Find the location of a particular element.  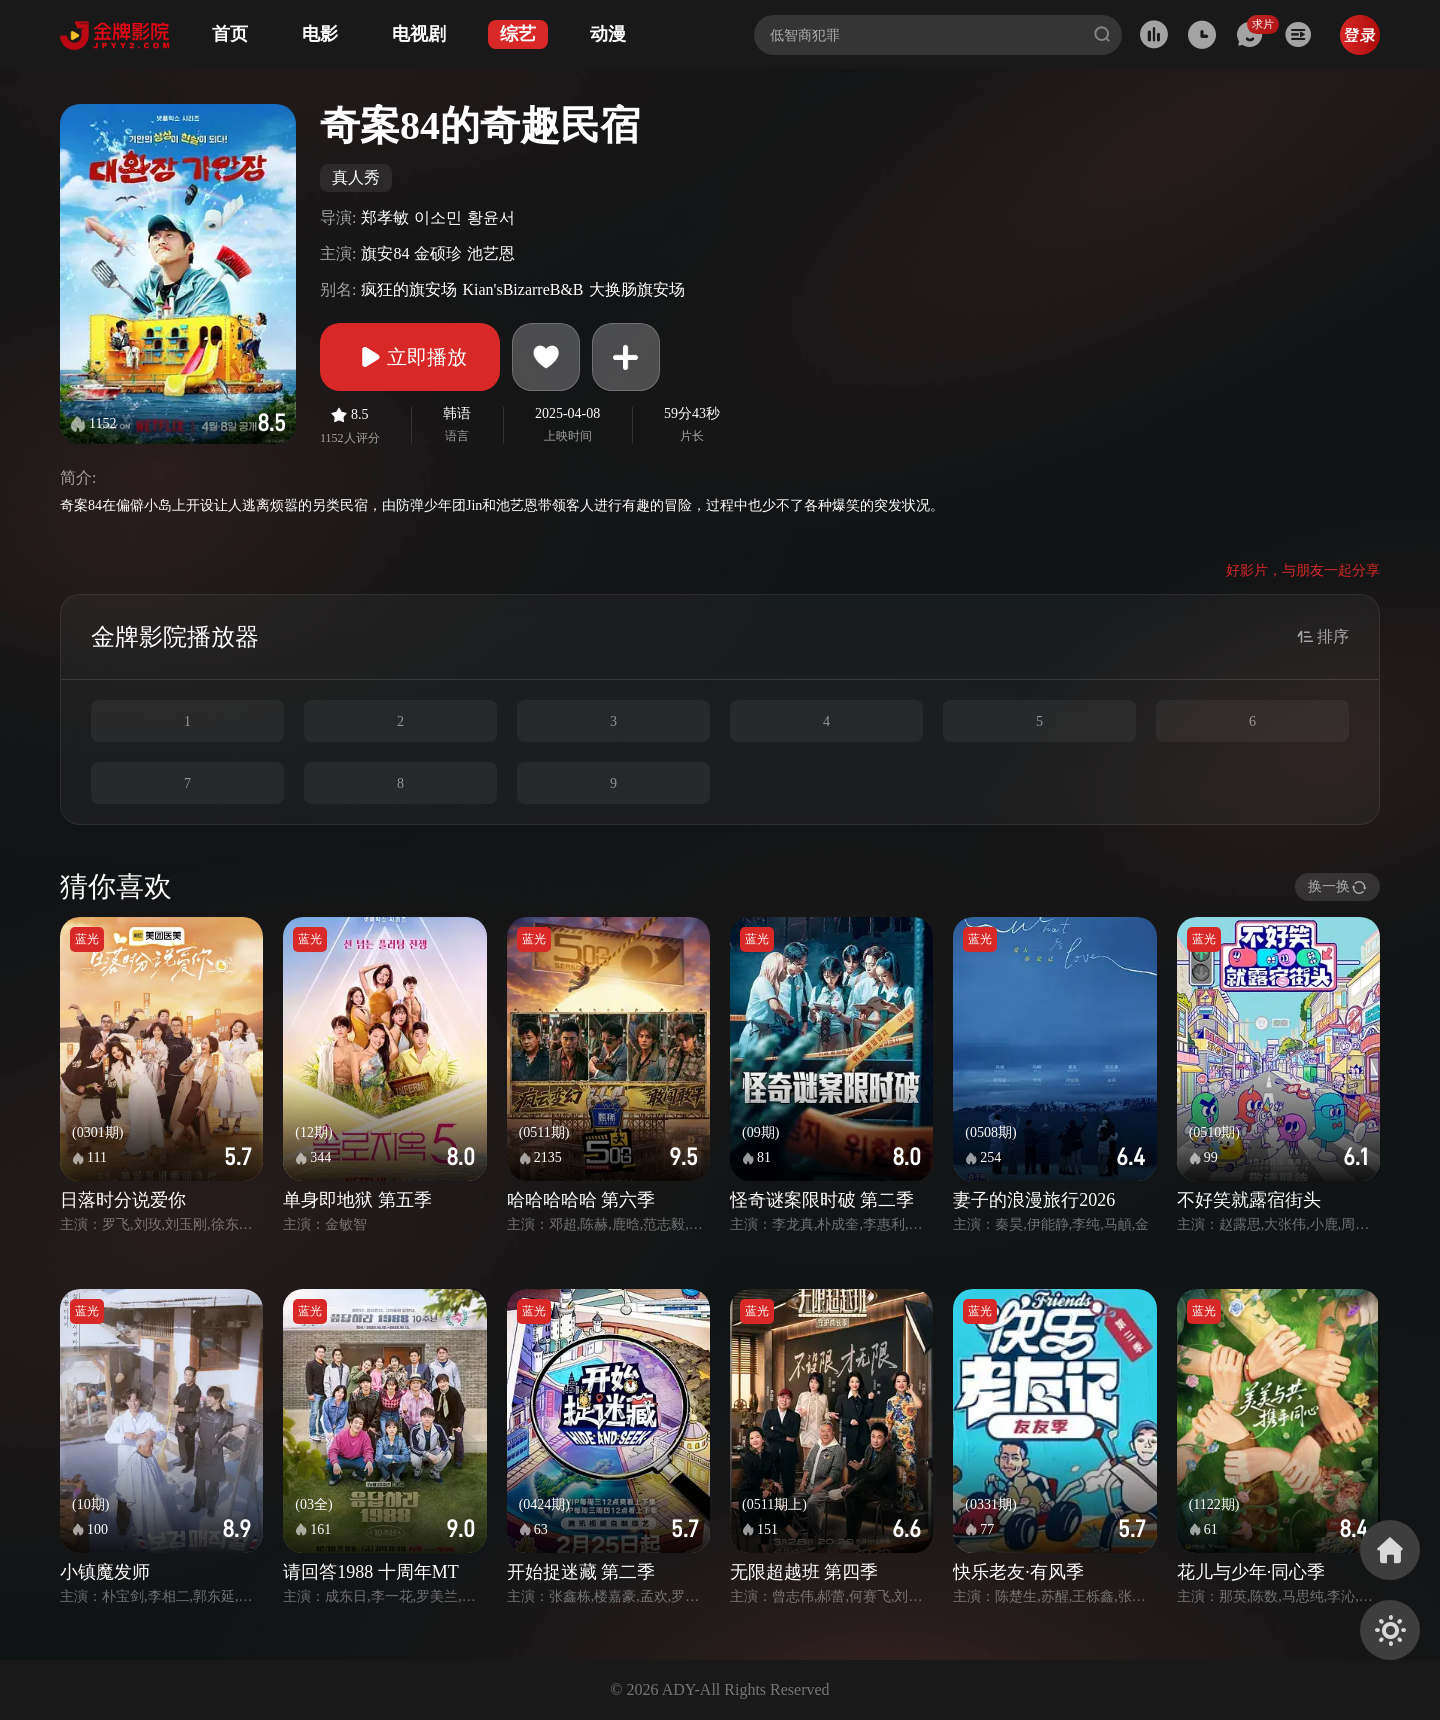

이소민 is located at coordinates (438, 217).